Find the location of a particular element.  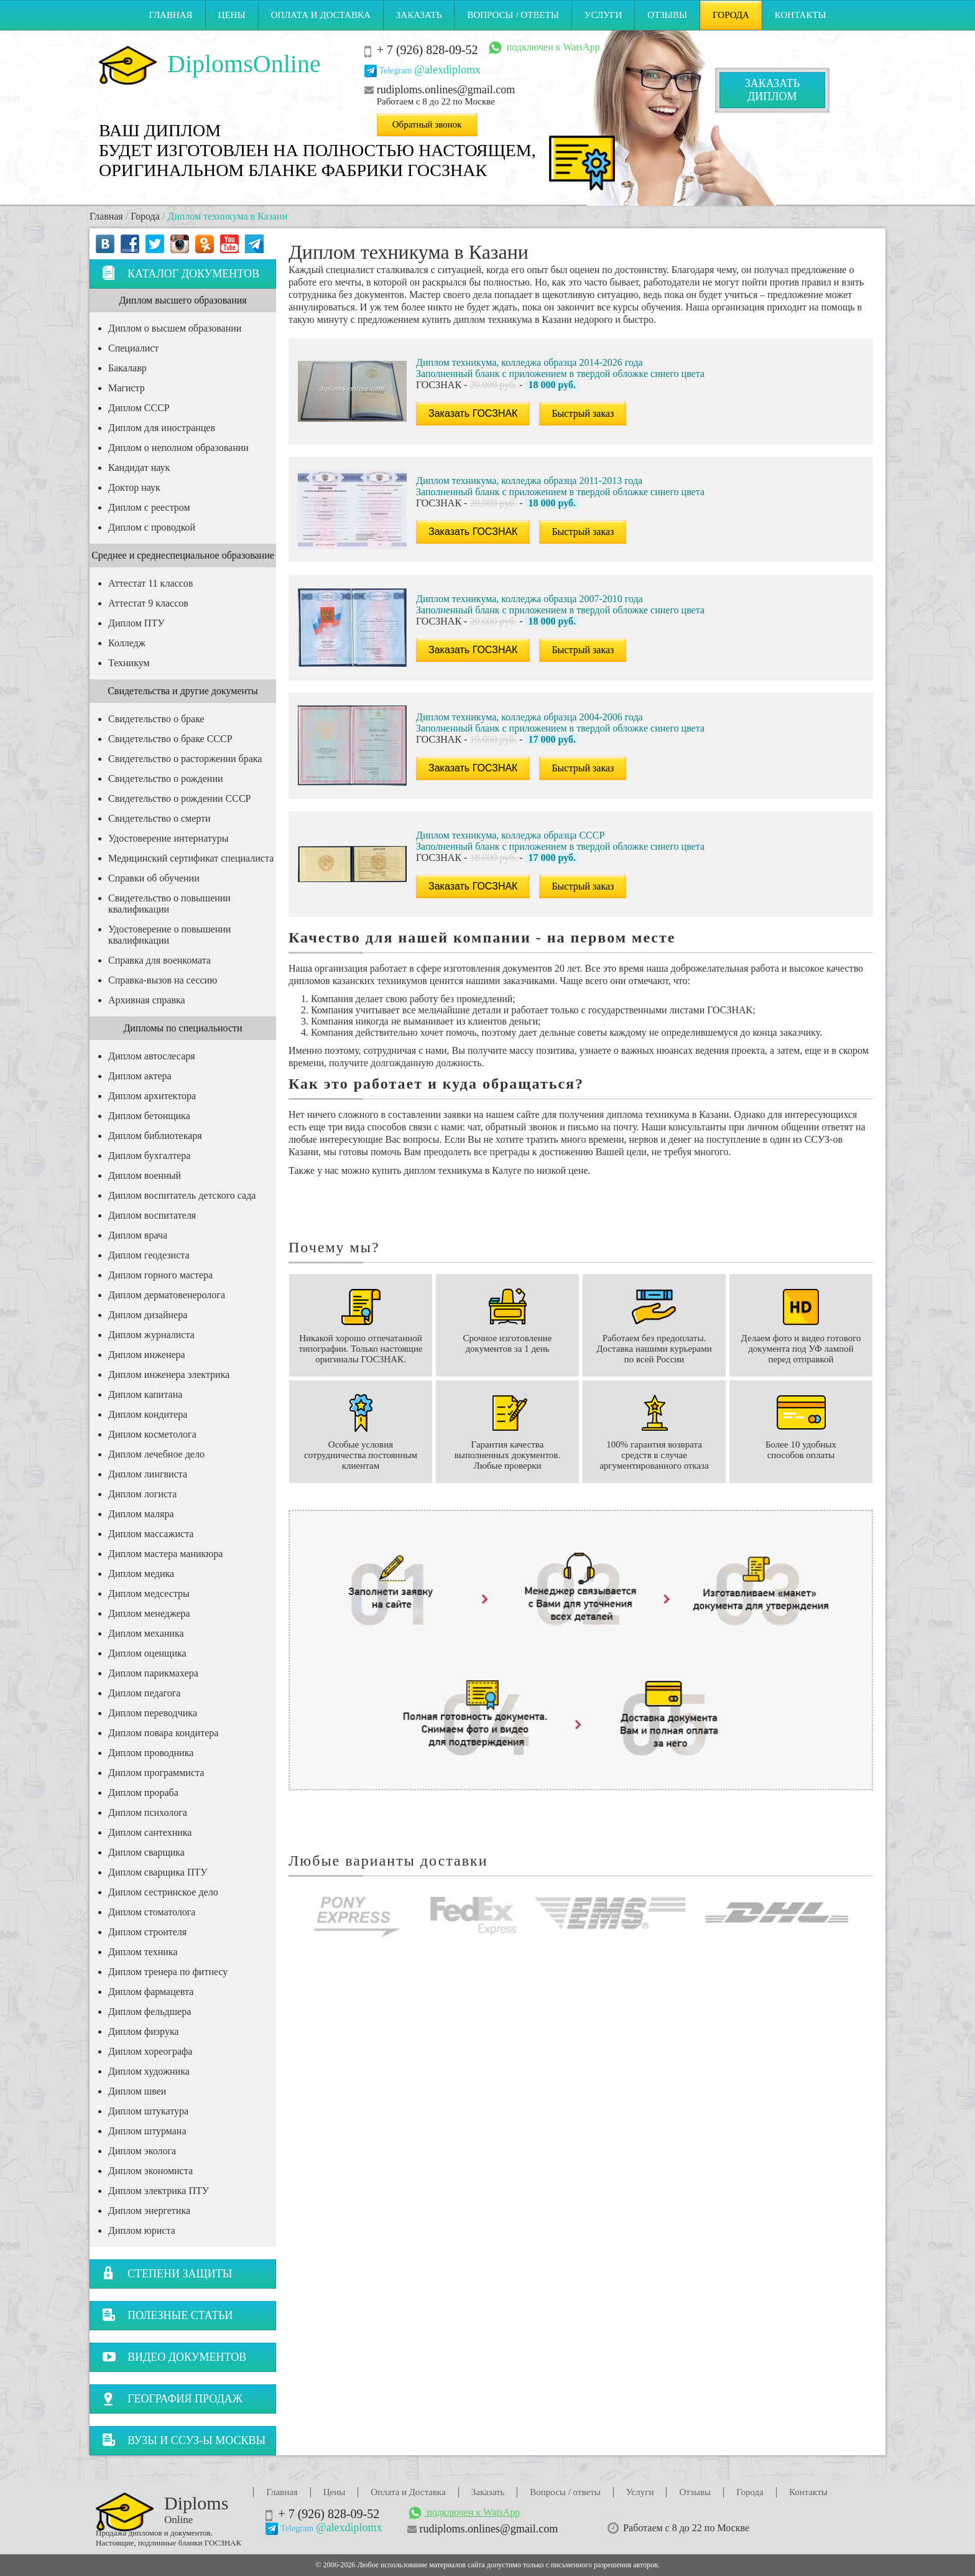

Диплом менеджера is located at coordinates (149, 1613).